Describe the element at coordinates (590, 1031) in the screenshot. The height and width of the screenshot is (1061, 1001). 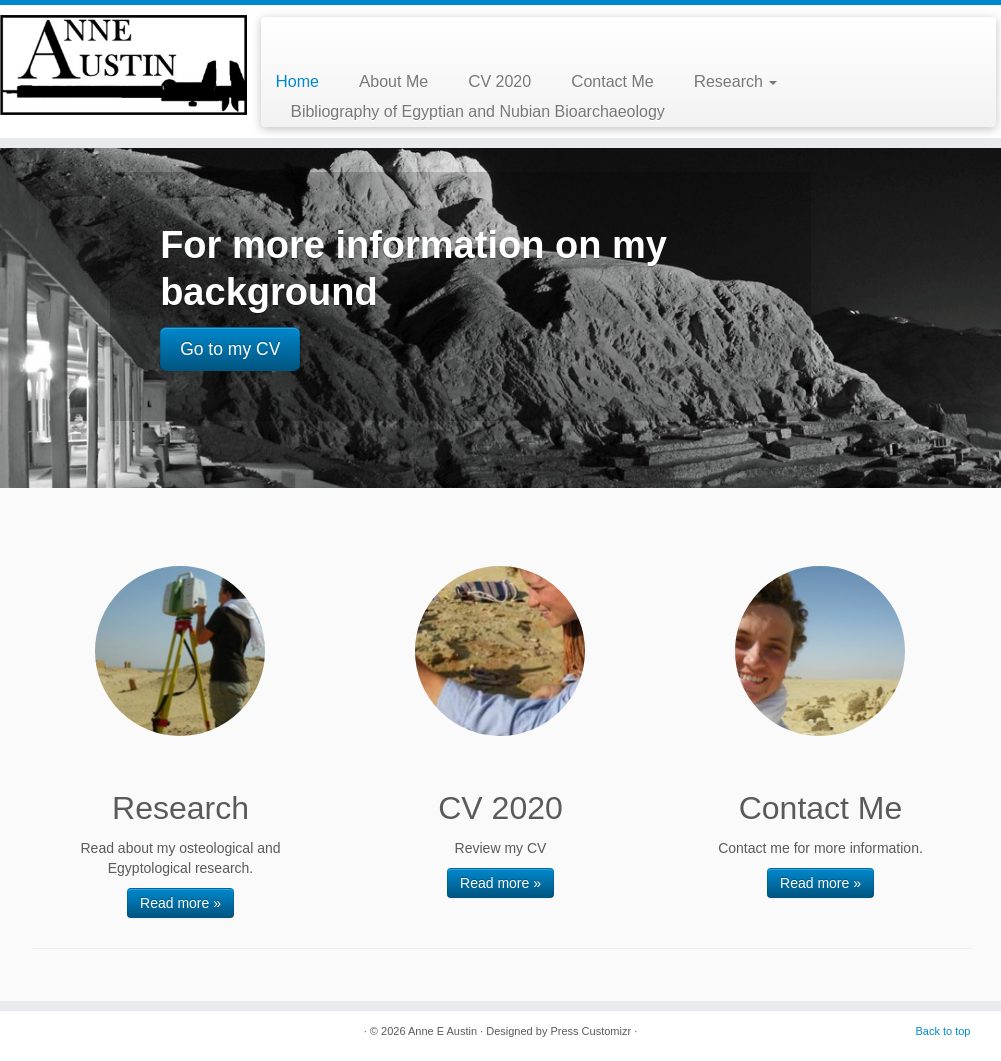
I see `Press Customizr` at that location.